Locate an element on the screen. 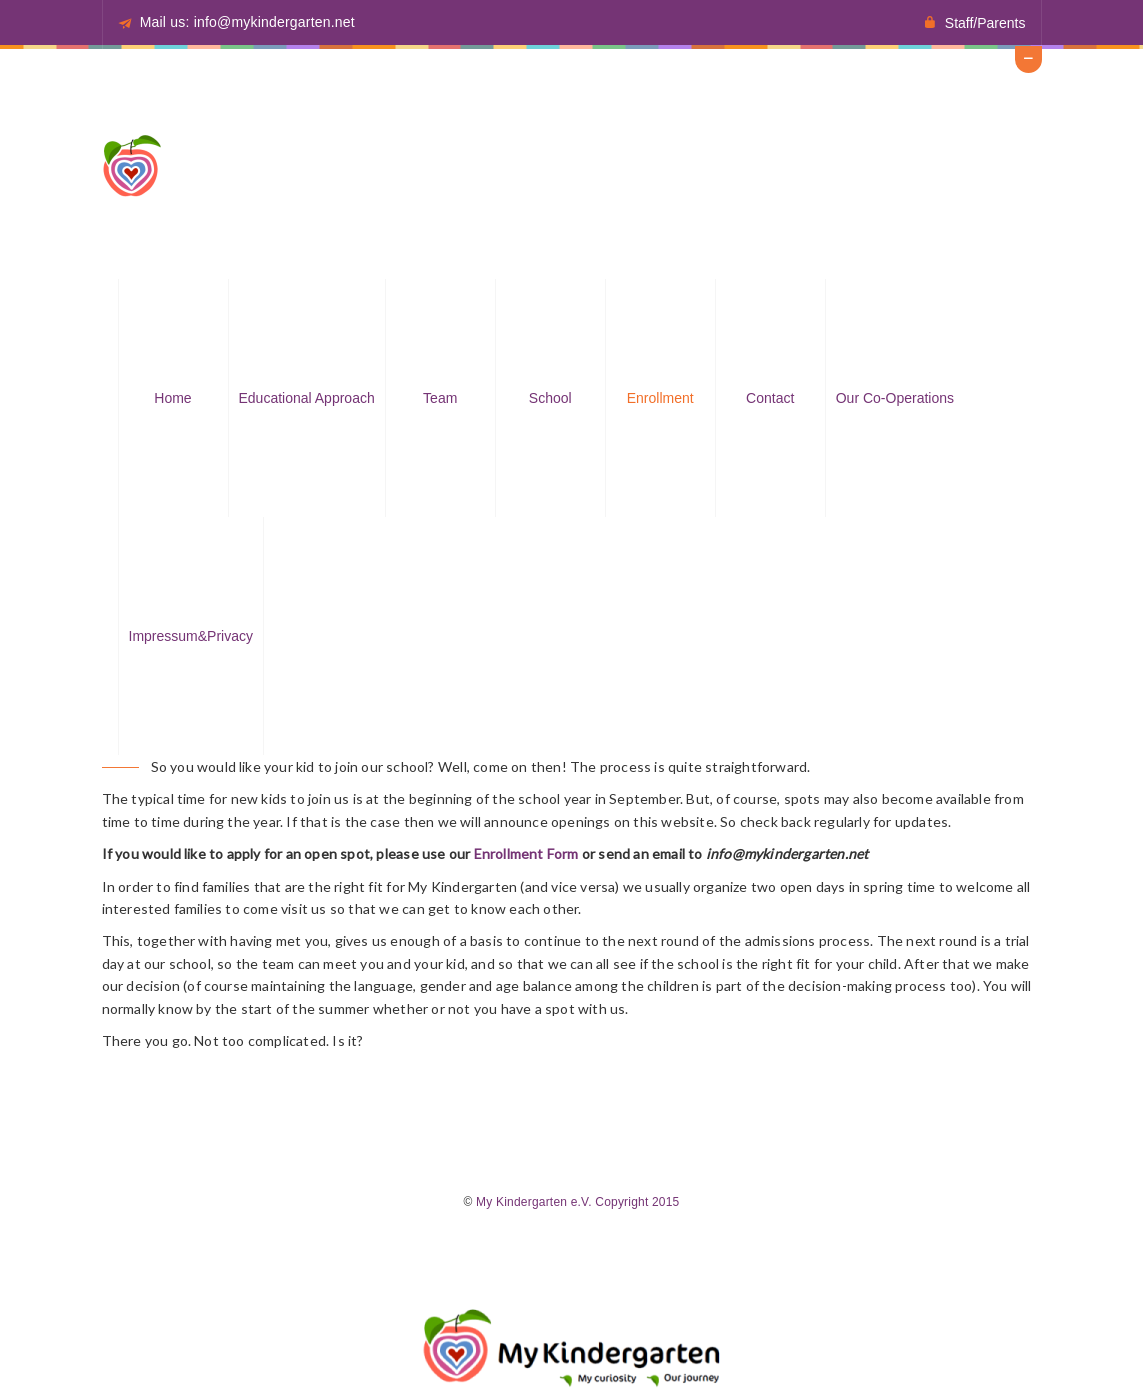 This screenshot has height=1389, width=1143. My Kindergarten e.V. Copyright 2015 is located at coordinates (577, 1202).